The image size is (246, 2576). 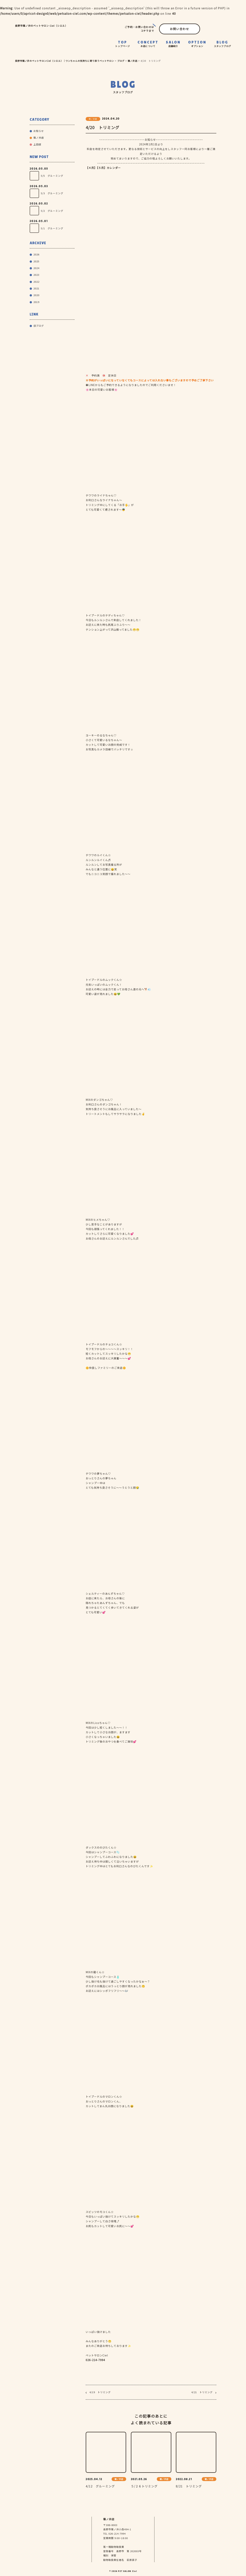 I want to click on 2025, so click(x=36, y=261).